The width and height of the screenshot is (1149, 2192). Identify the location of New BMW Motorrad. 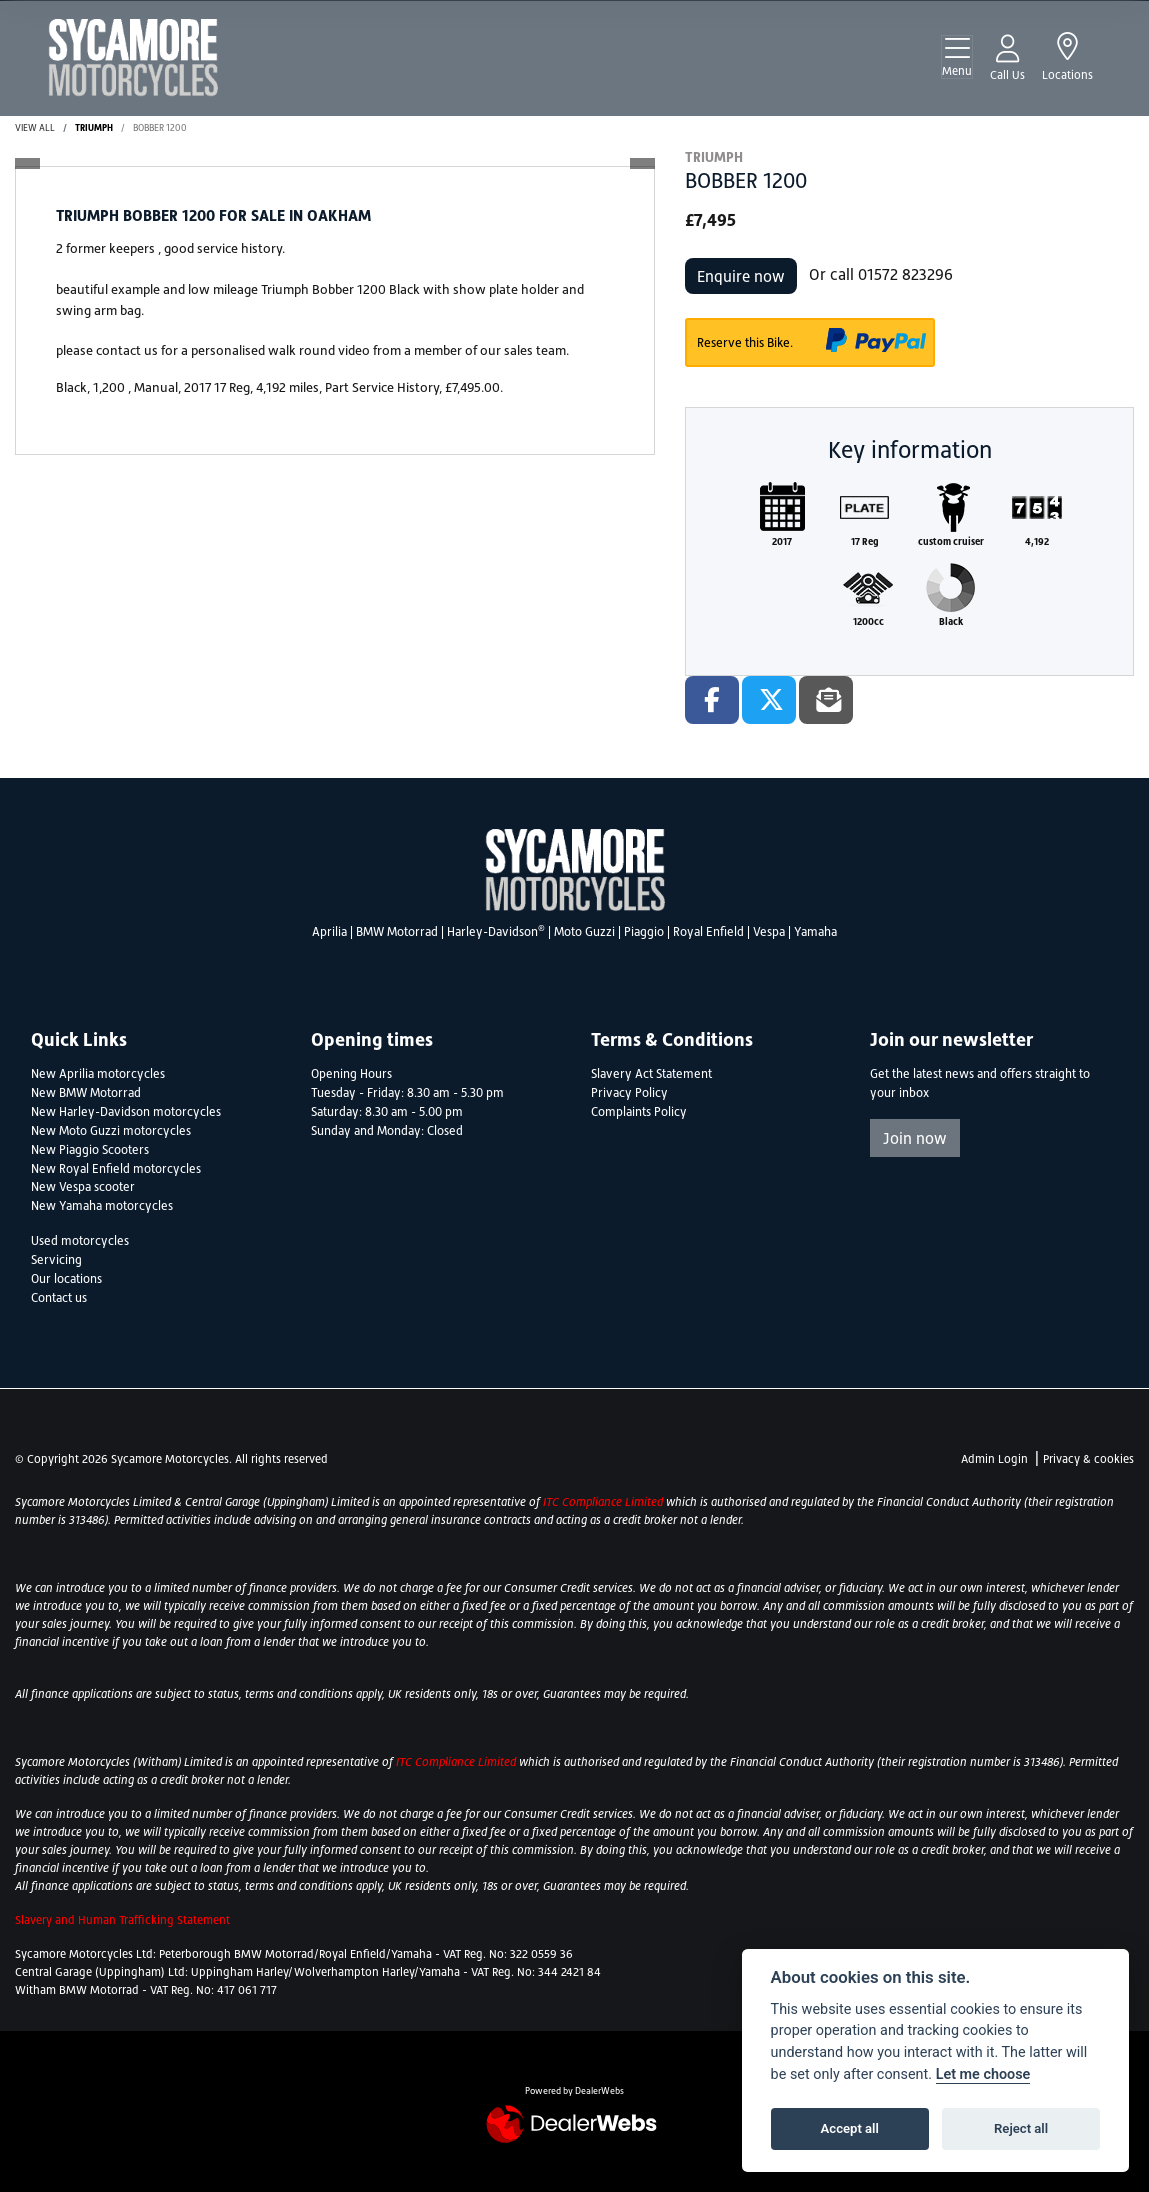
(86, 1093).